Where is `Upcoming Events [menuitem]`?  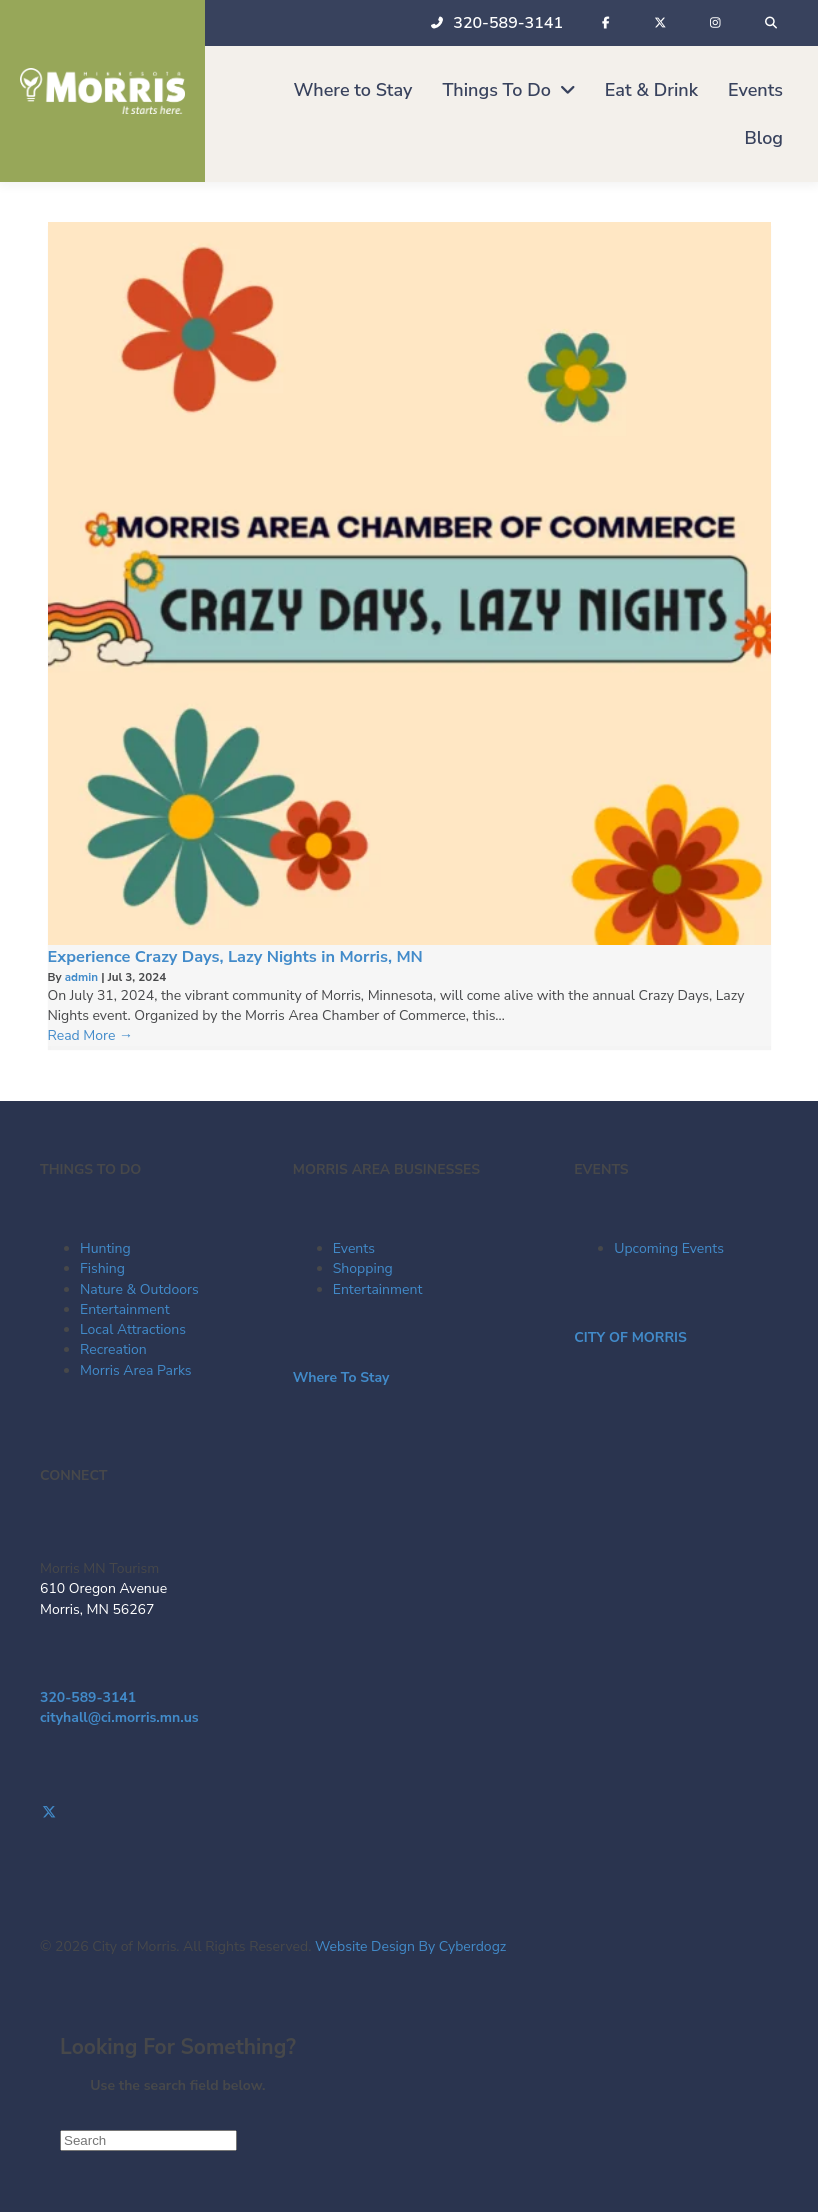 Upcoming Events [menuitem] is located at coordinates (669, 1248).